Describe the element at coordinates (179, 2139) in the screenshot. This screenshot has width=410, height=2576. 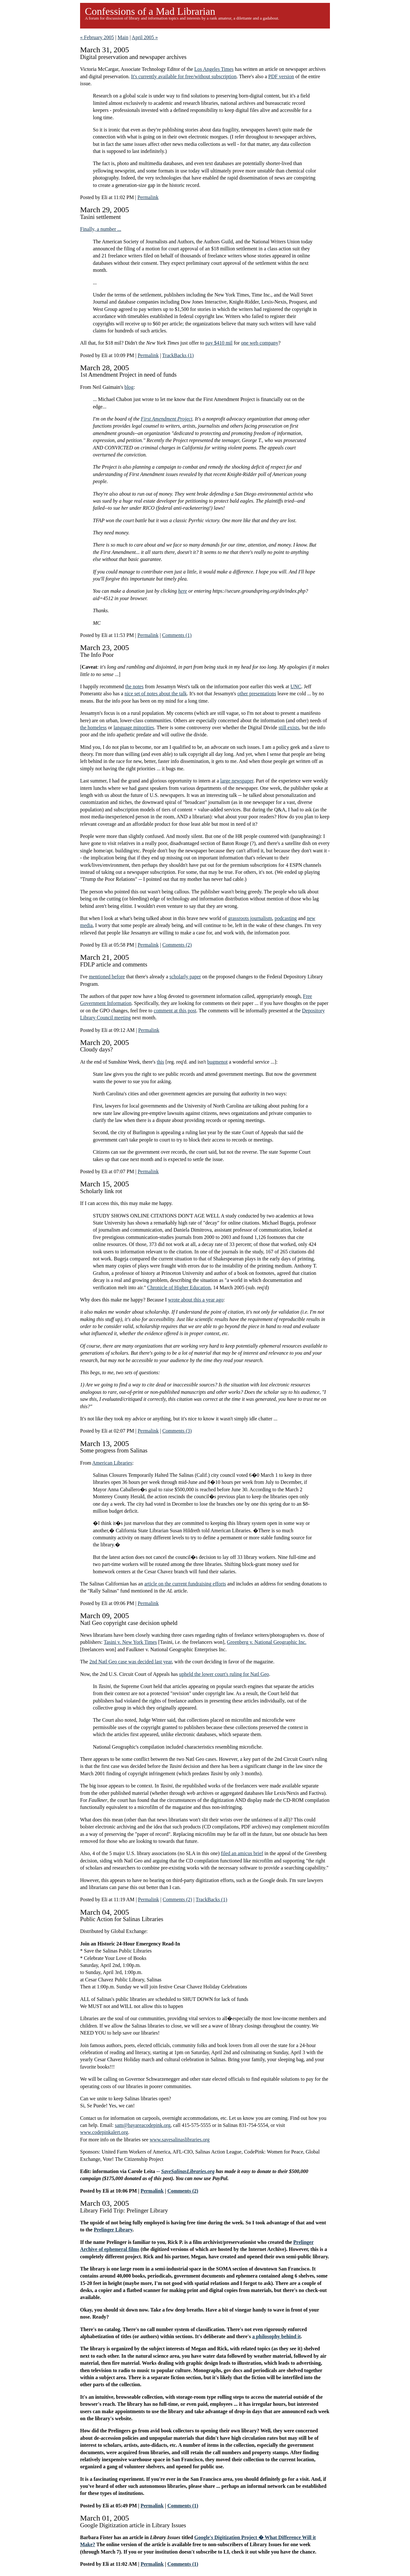
I see `www.savesalinaslibraries.org` at that location.